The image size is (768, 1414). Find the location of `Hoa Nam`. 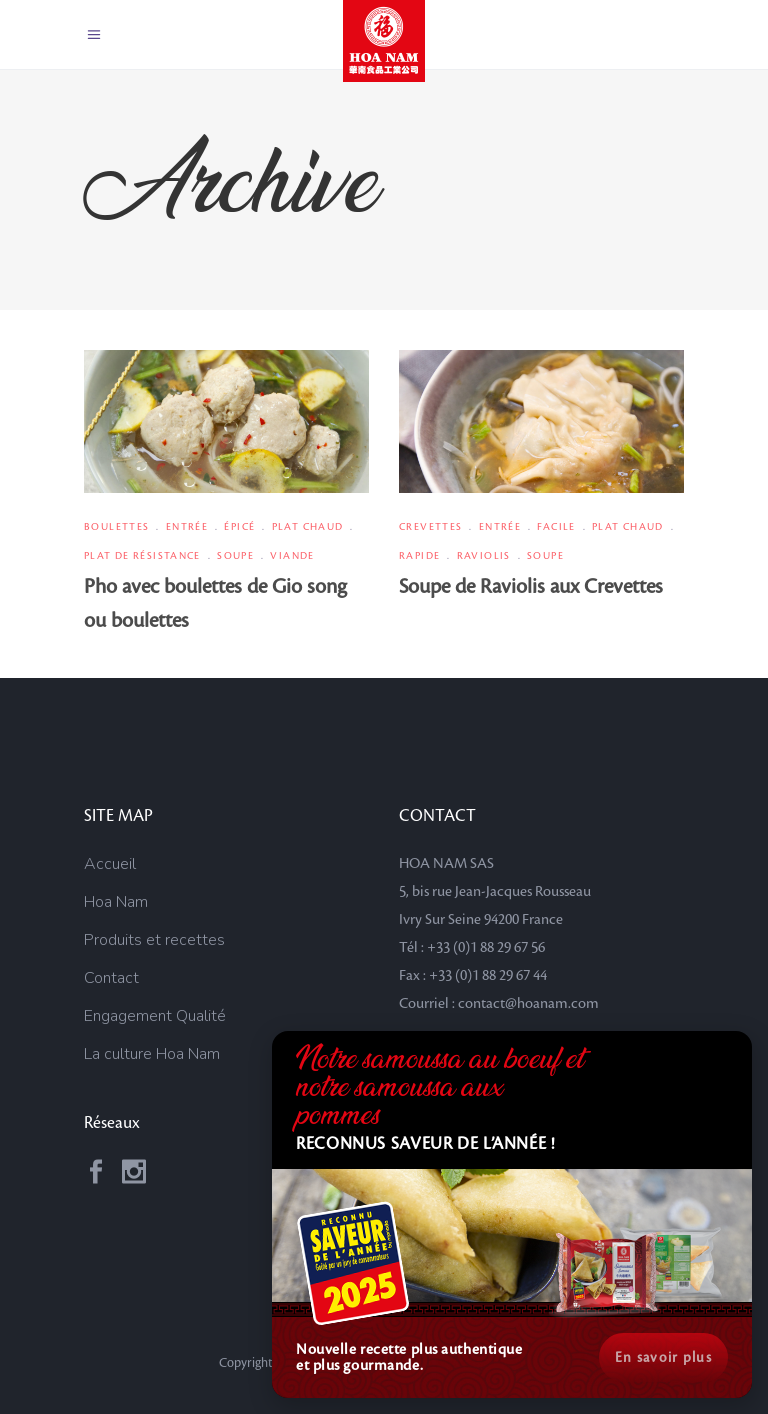

Hoa Nam is located at coordinates (116, 902).